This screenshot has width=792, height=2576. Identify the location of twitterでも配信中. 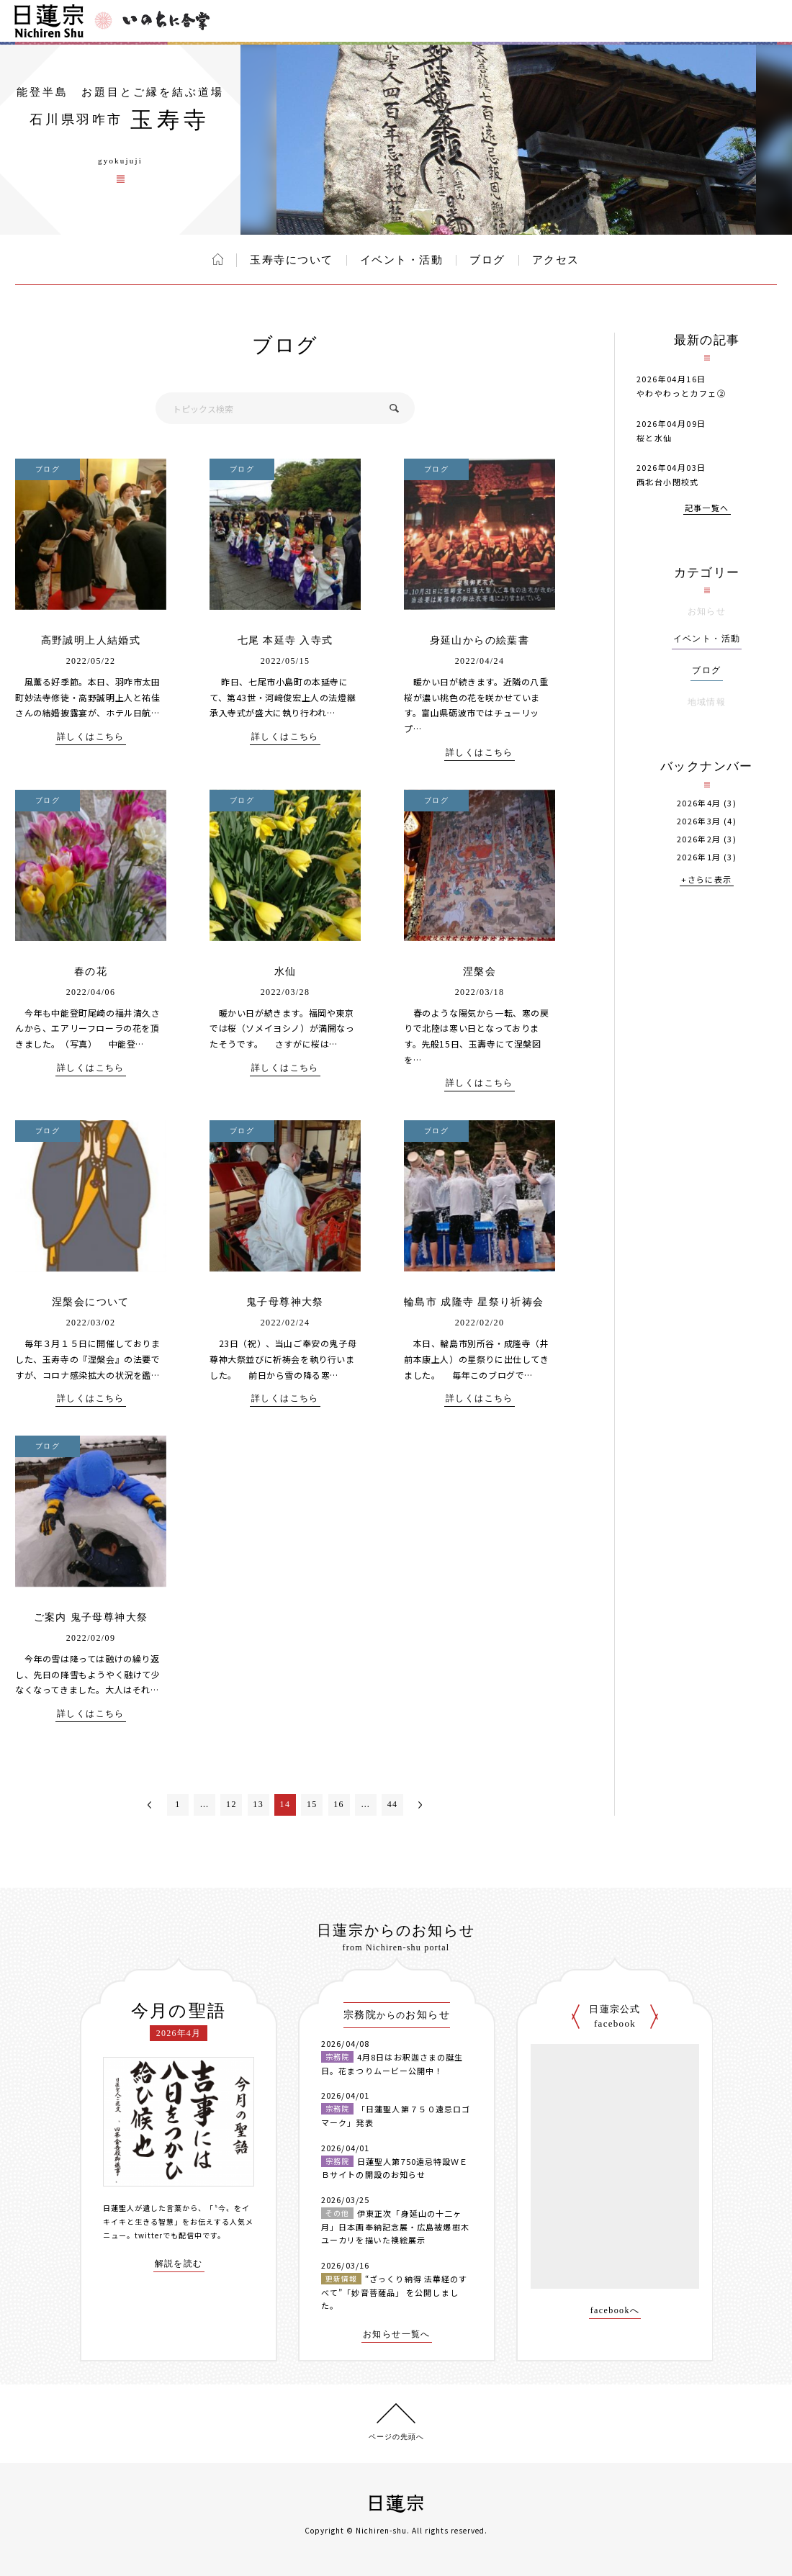
(168, 2235).